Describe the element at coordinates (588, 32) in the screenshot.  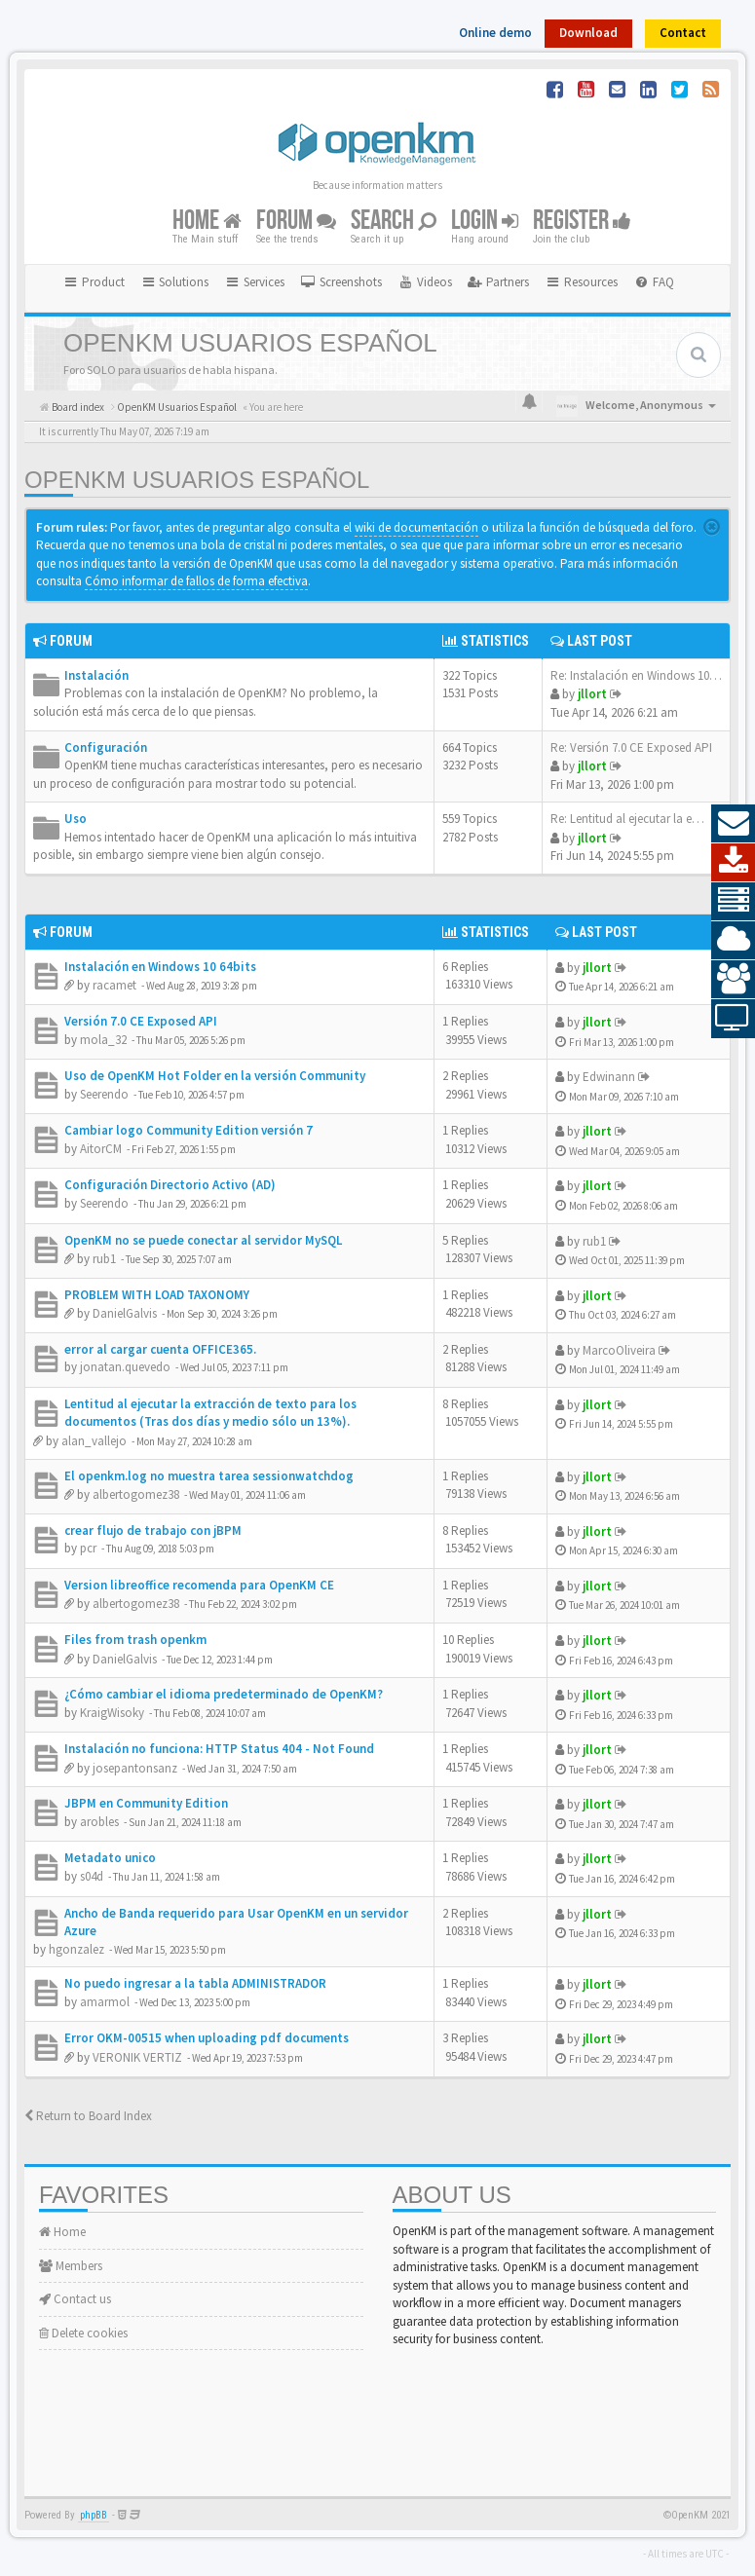
I see `Download` at that location.